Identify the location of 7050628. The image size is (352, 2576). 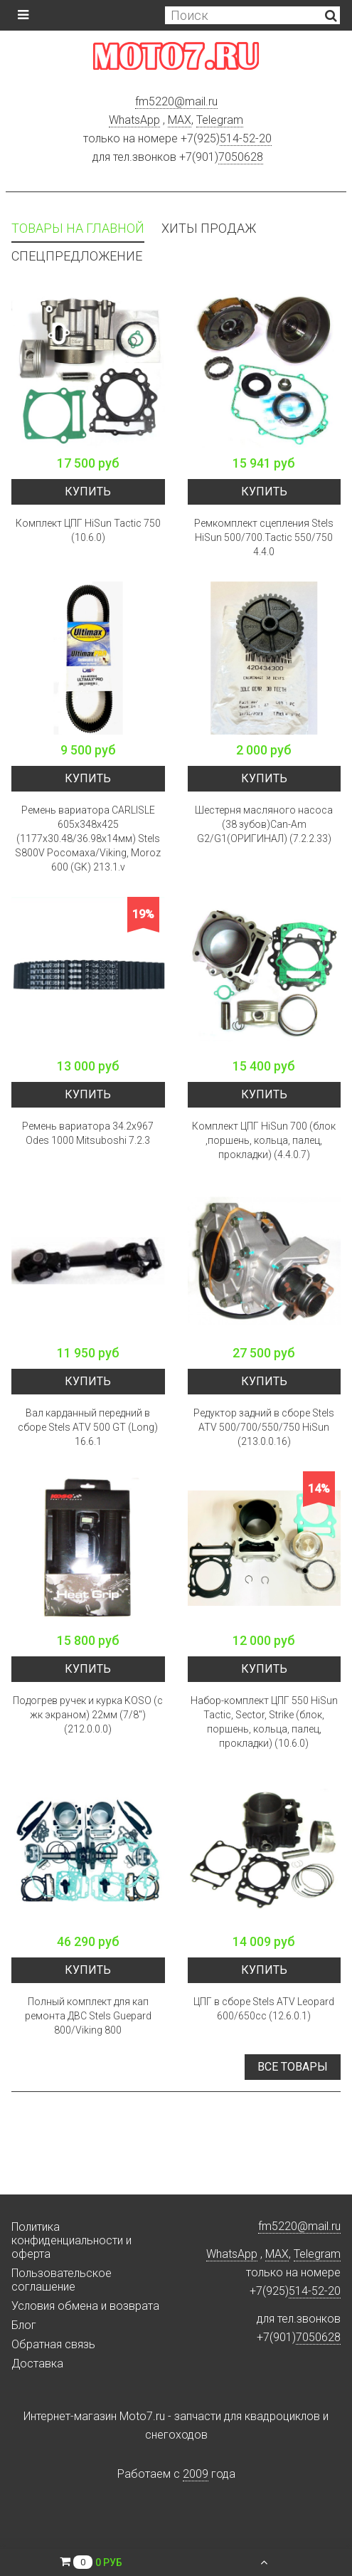
(240, 157).